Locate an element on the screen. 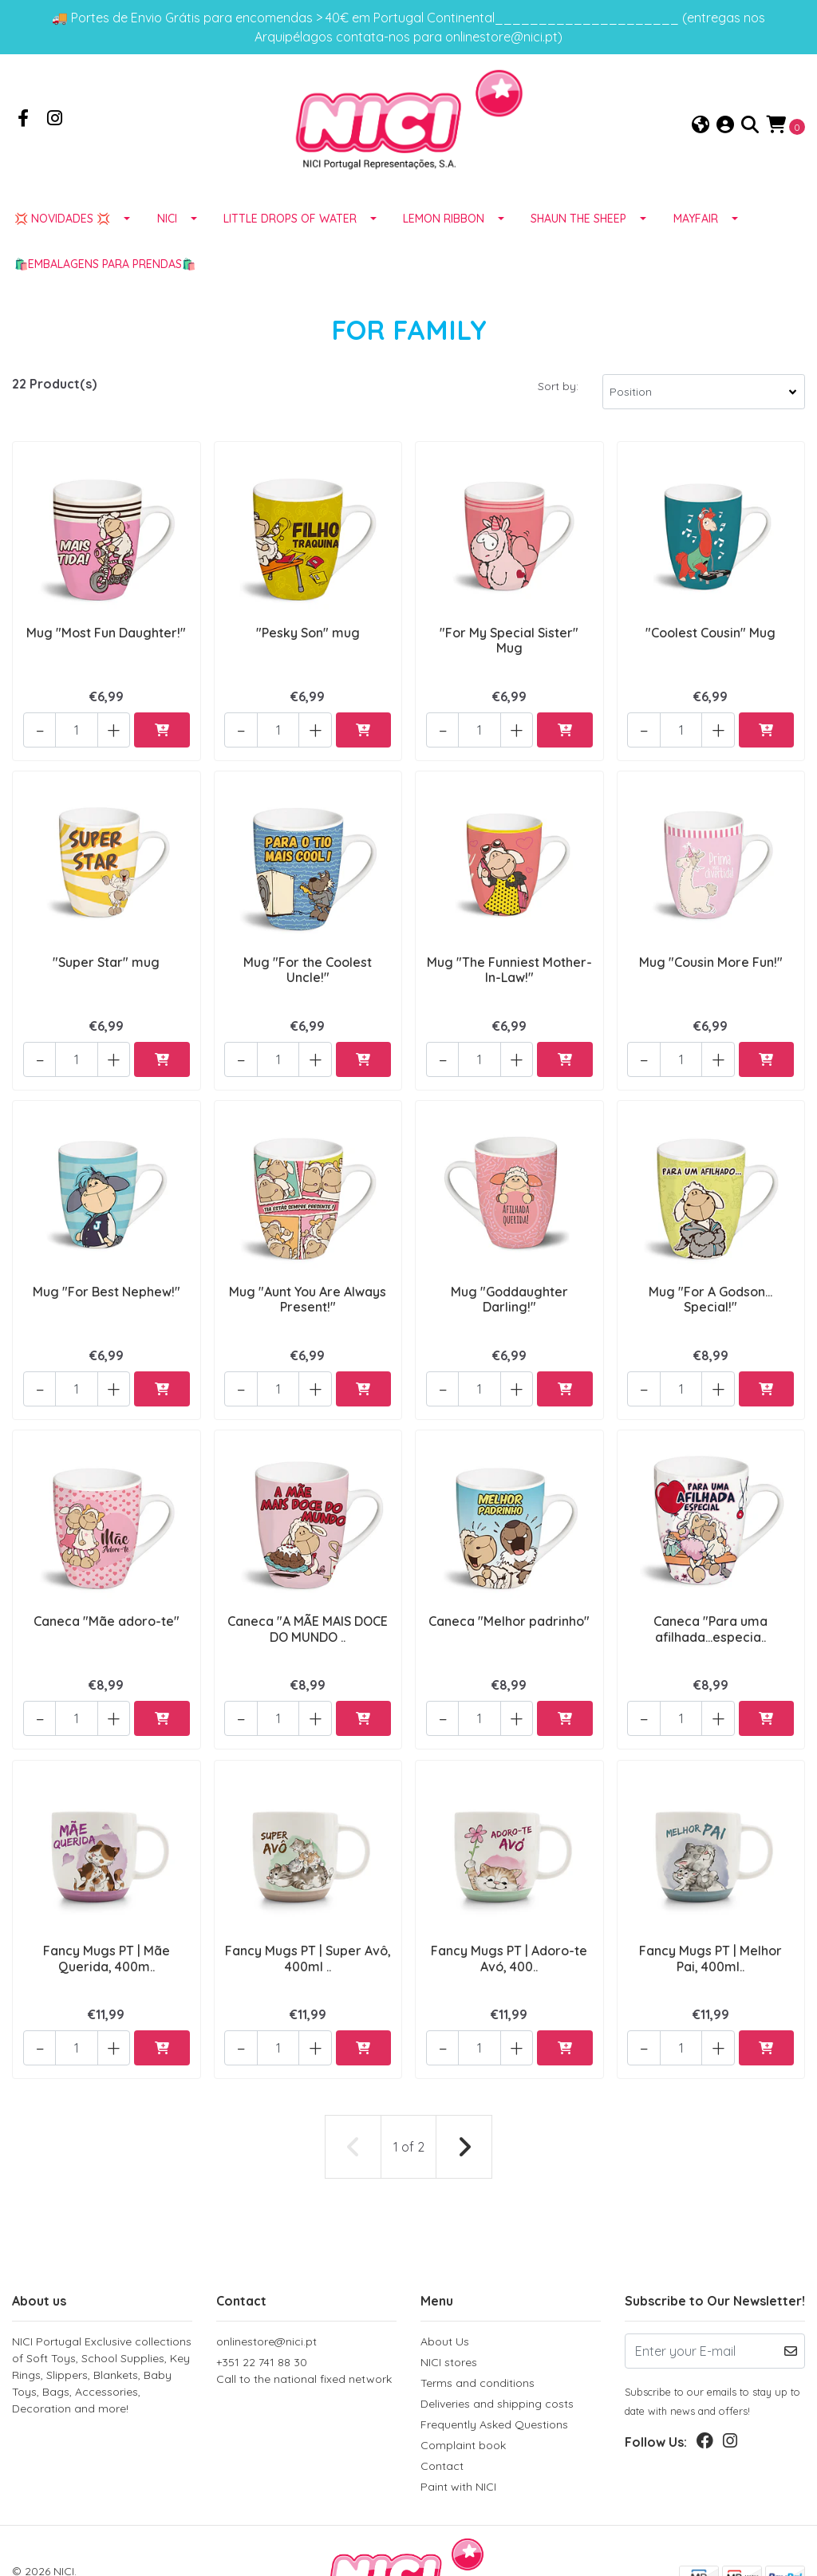 The height and width of the screenshot is (2576, 817). Caneca "Para uma afilhada…especia.. is located at coordinates (710, 1601).